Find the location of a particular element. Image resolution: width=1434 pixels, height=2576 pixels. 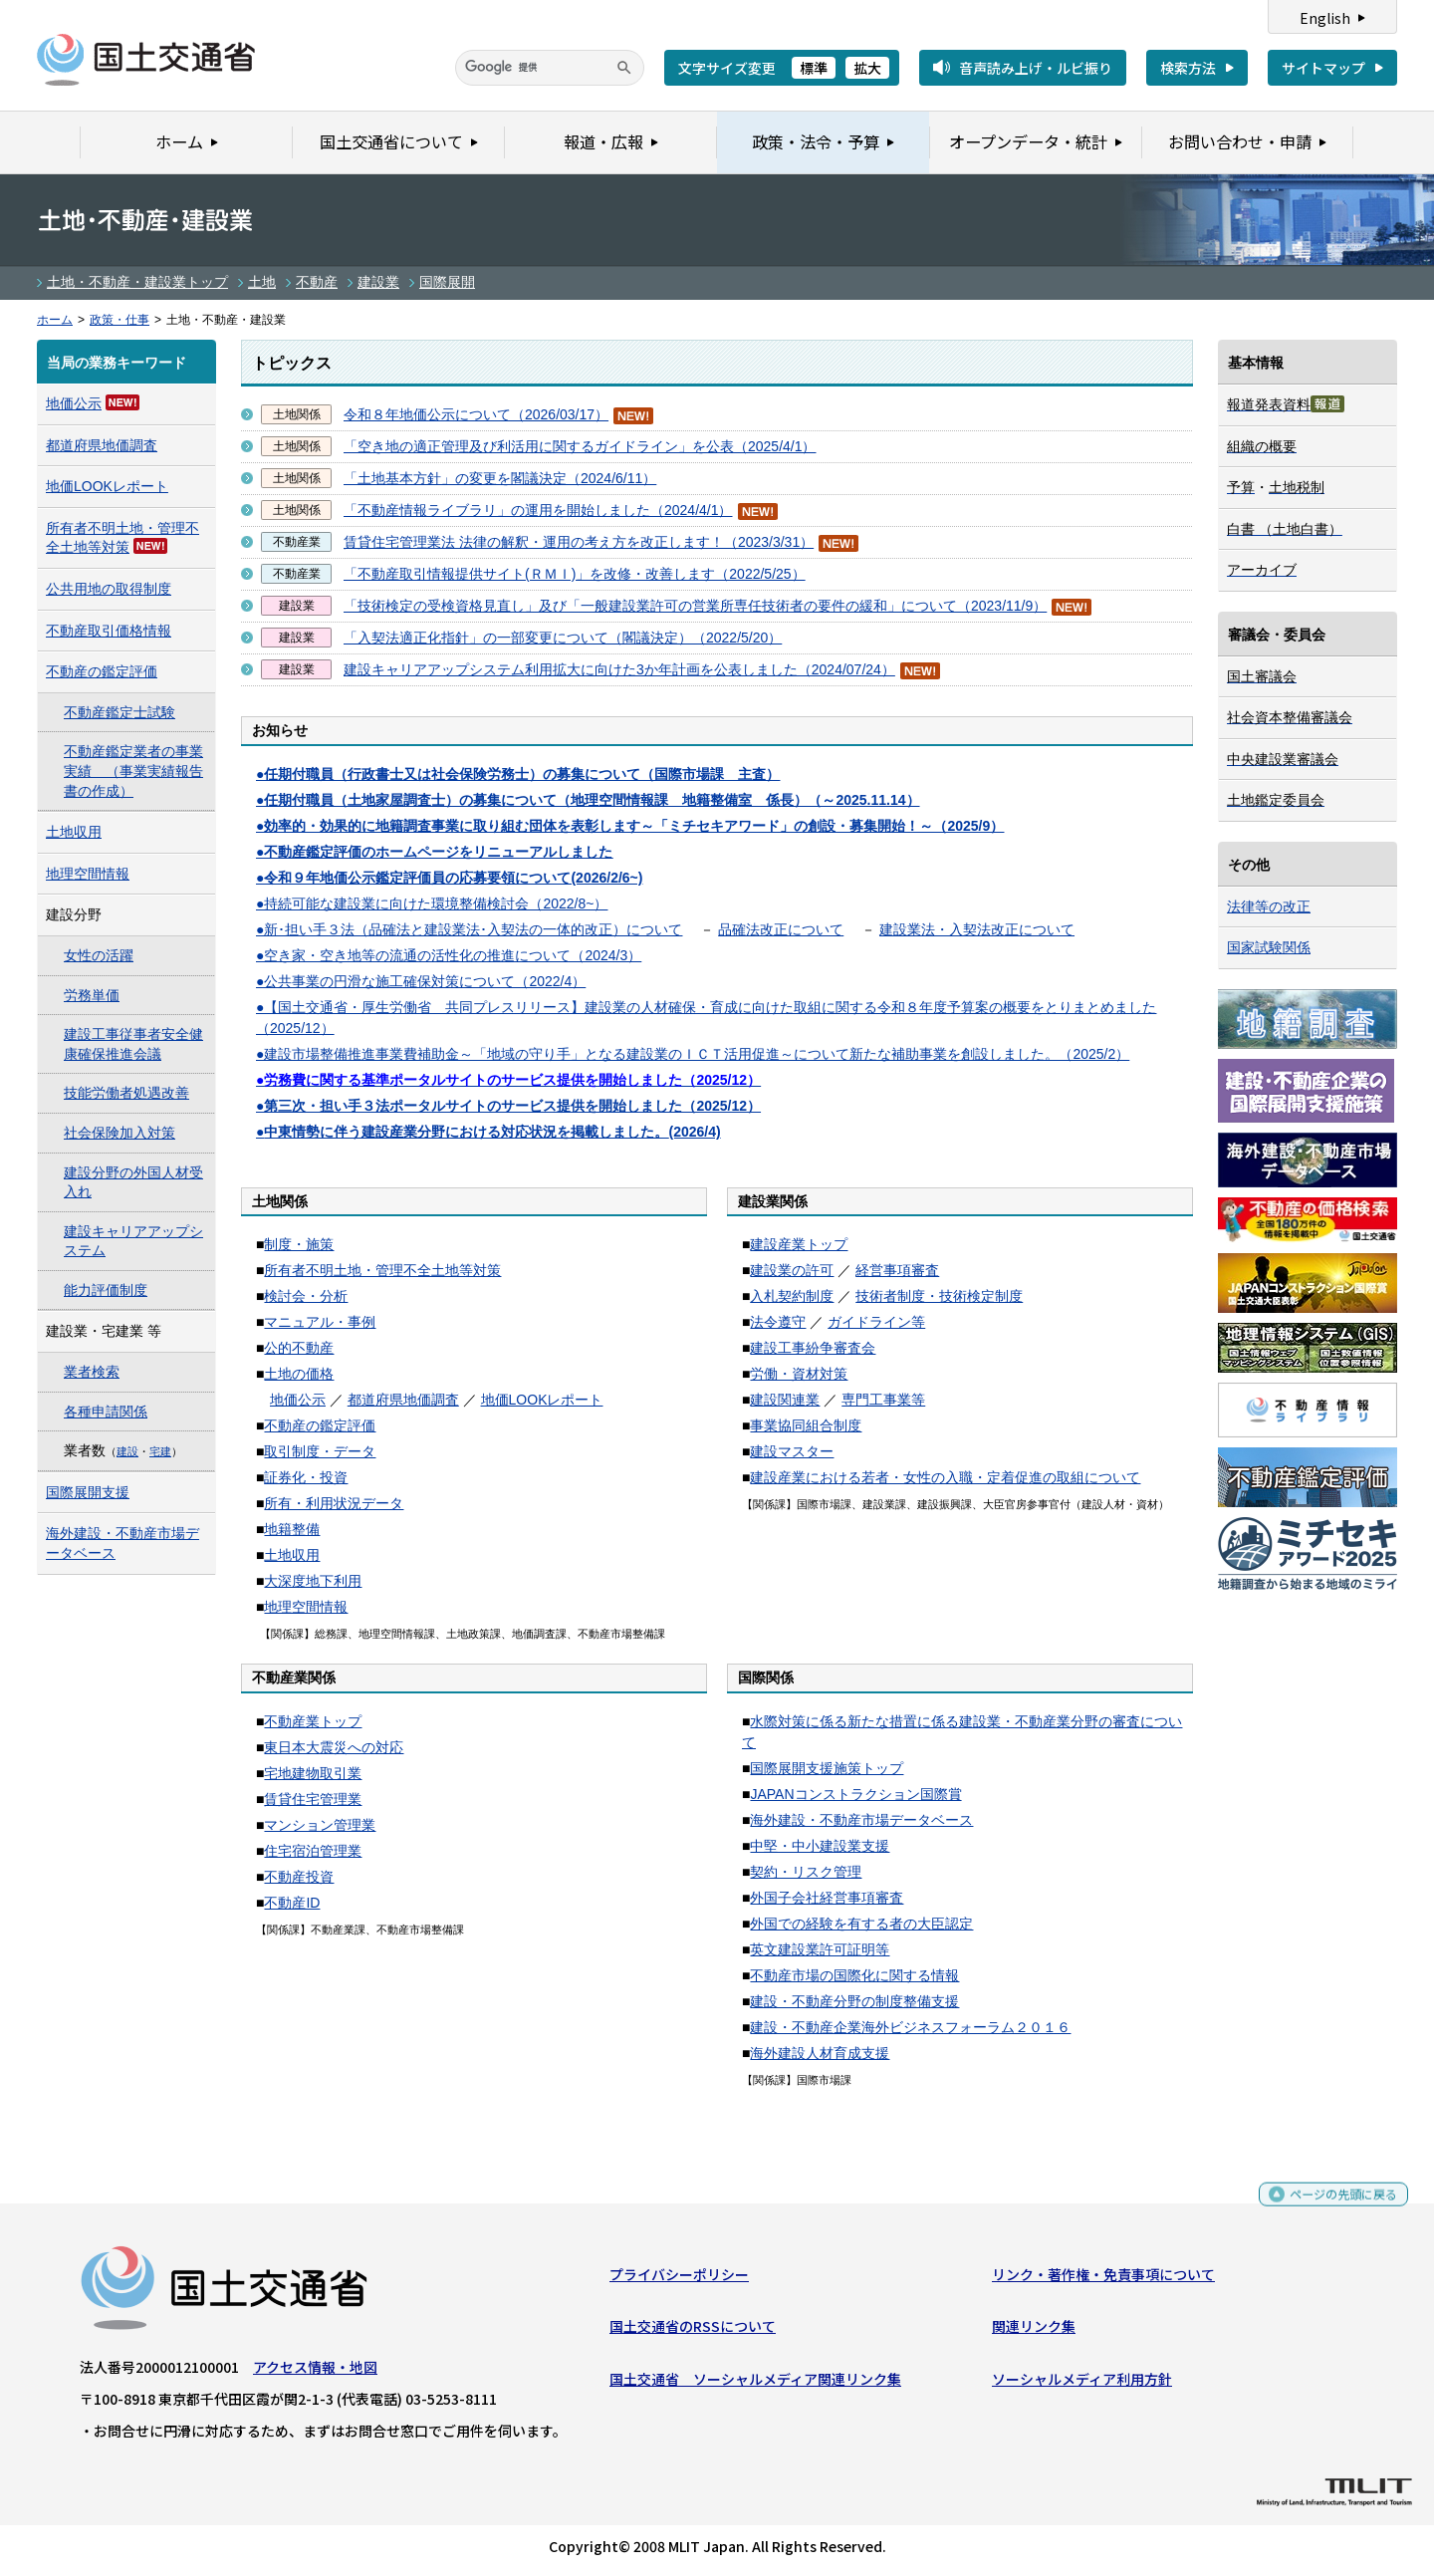

不動産ID is located at coordinates (292, 1903).